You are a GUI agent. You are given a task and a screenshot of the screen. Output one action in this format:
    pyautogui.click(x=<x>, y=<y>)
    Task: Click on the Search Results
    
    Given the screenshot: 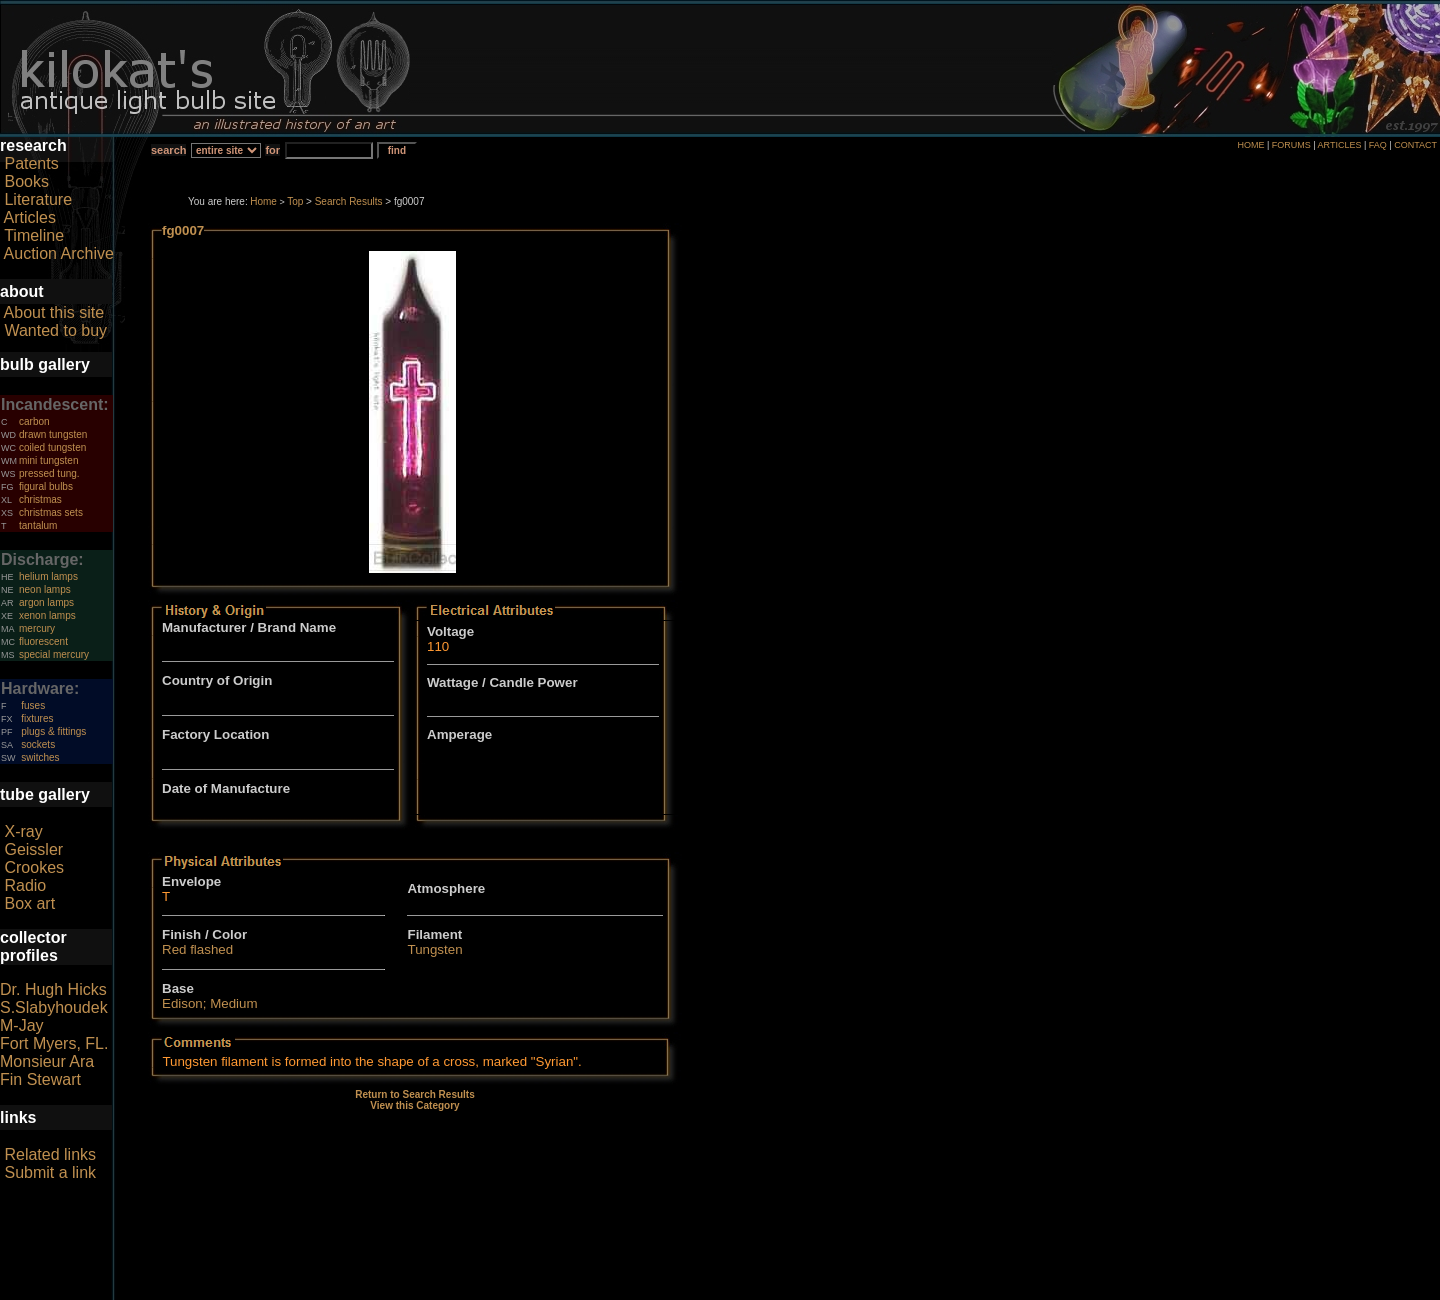 What is the action you would take?
    pyautogui.click(x=349, y=201)
    